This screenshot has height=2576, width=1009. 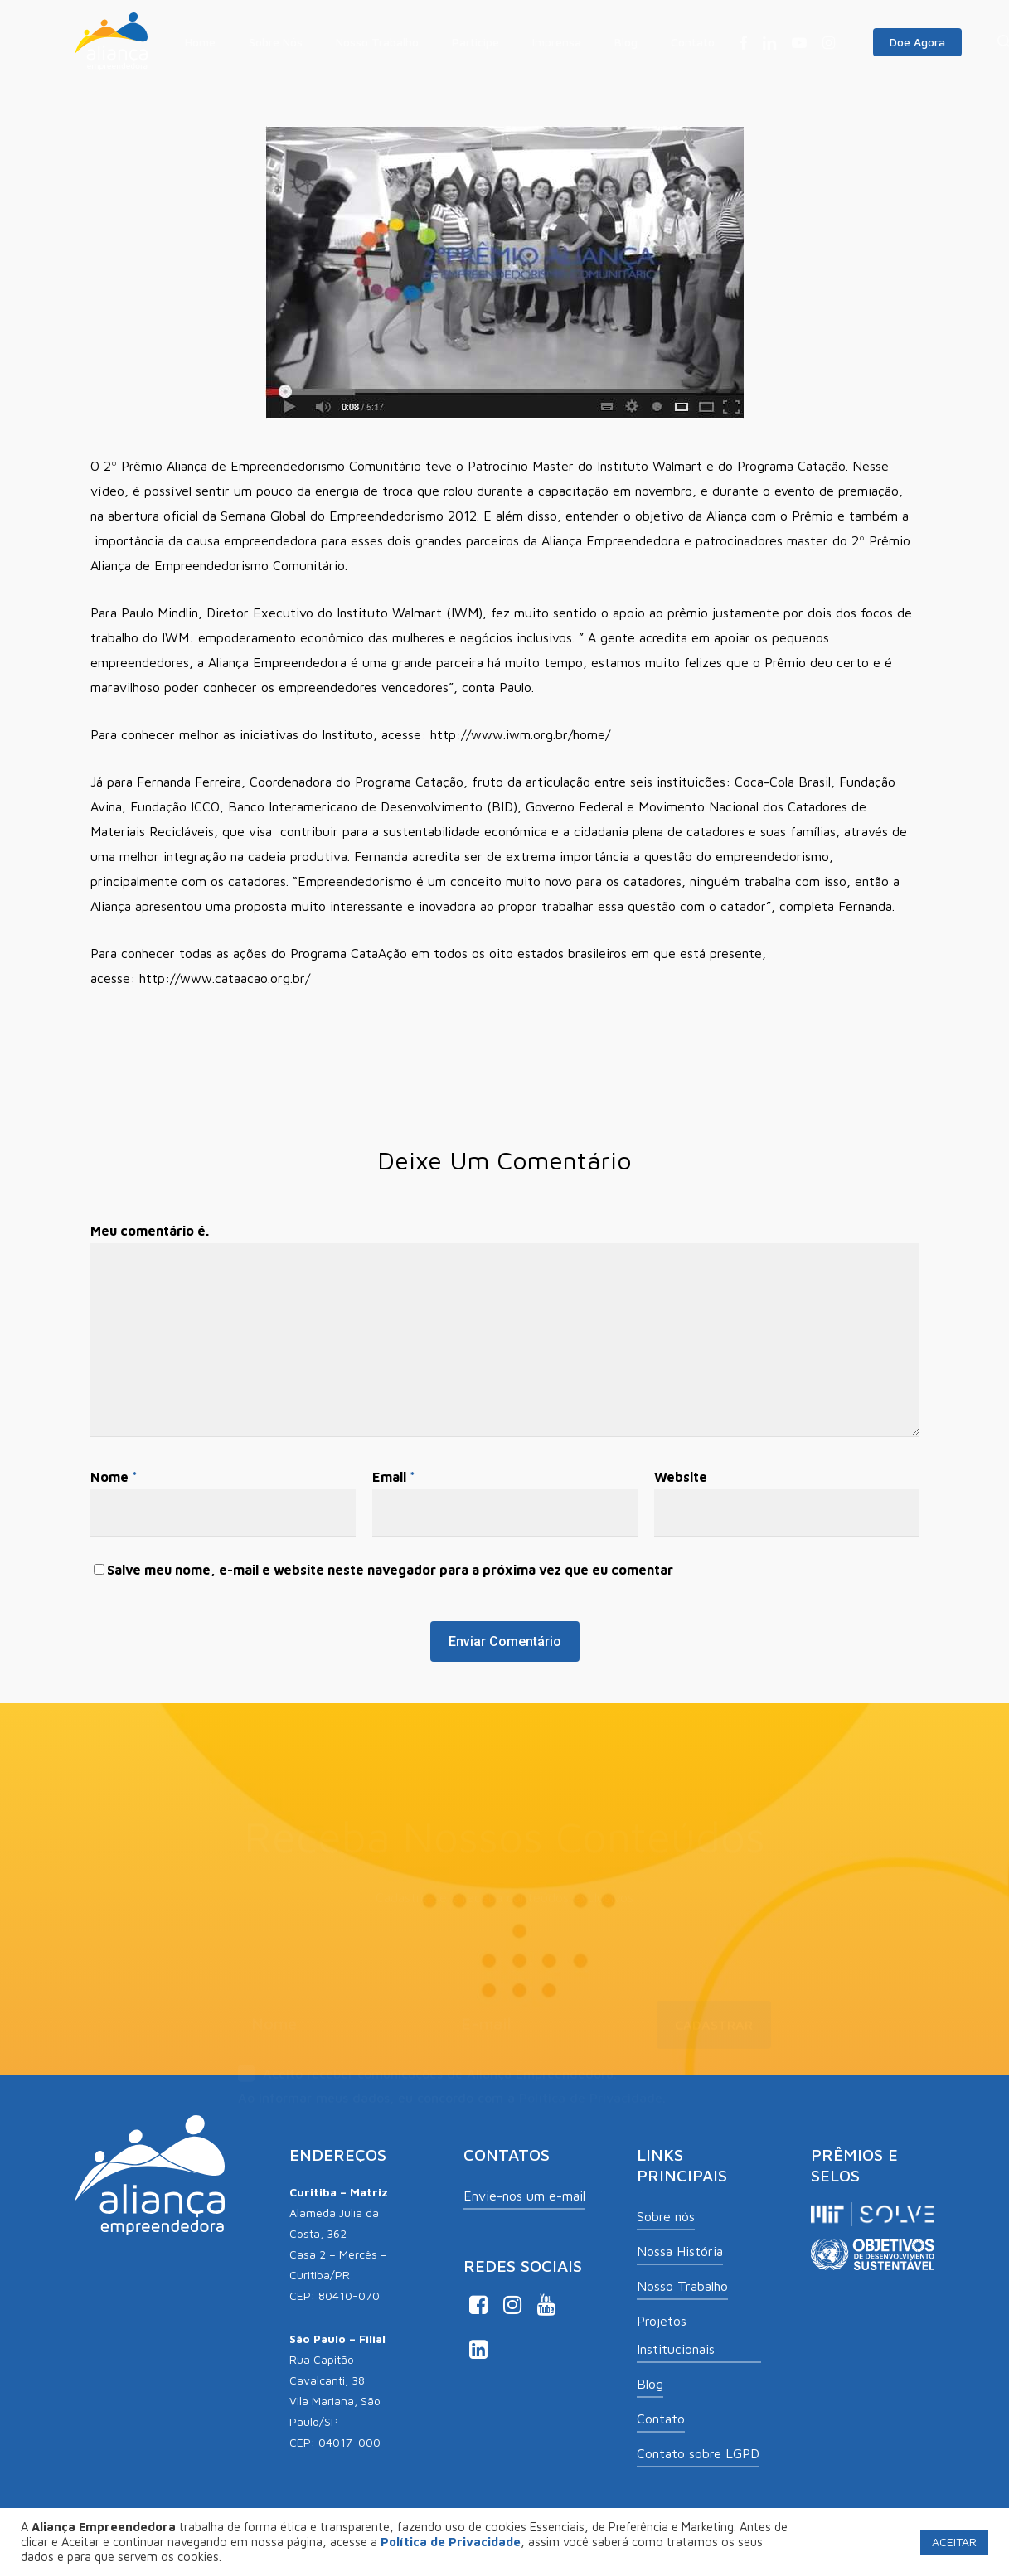 I want to click on Projetos Institucionais [button], so click(x=676, y=2334).